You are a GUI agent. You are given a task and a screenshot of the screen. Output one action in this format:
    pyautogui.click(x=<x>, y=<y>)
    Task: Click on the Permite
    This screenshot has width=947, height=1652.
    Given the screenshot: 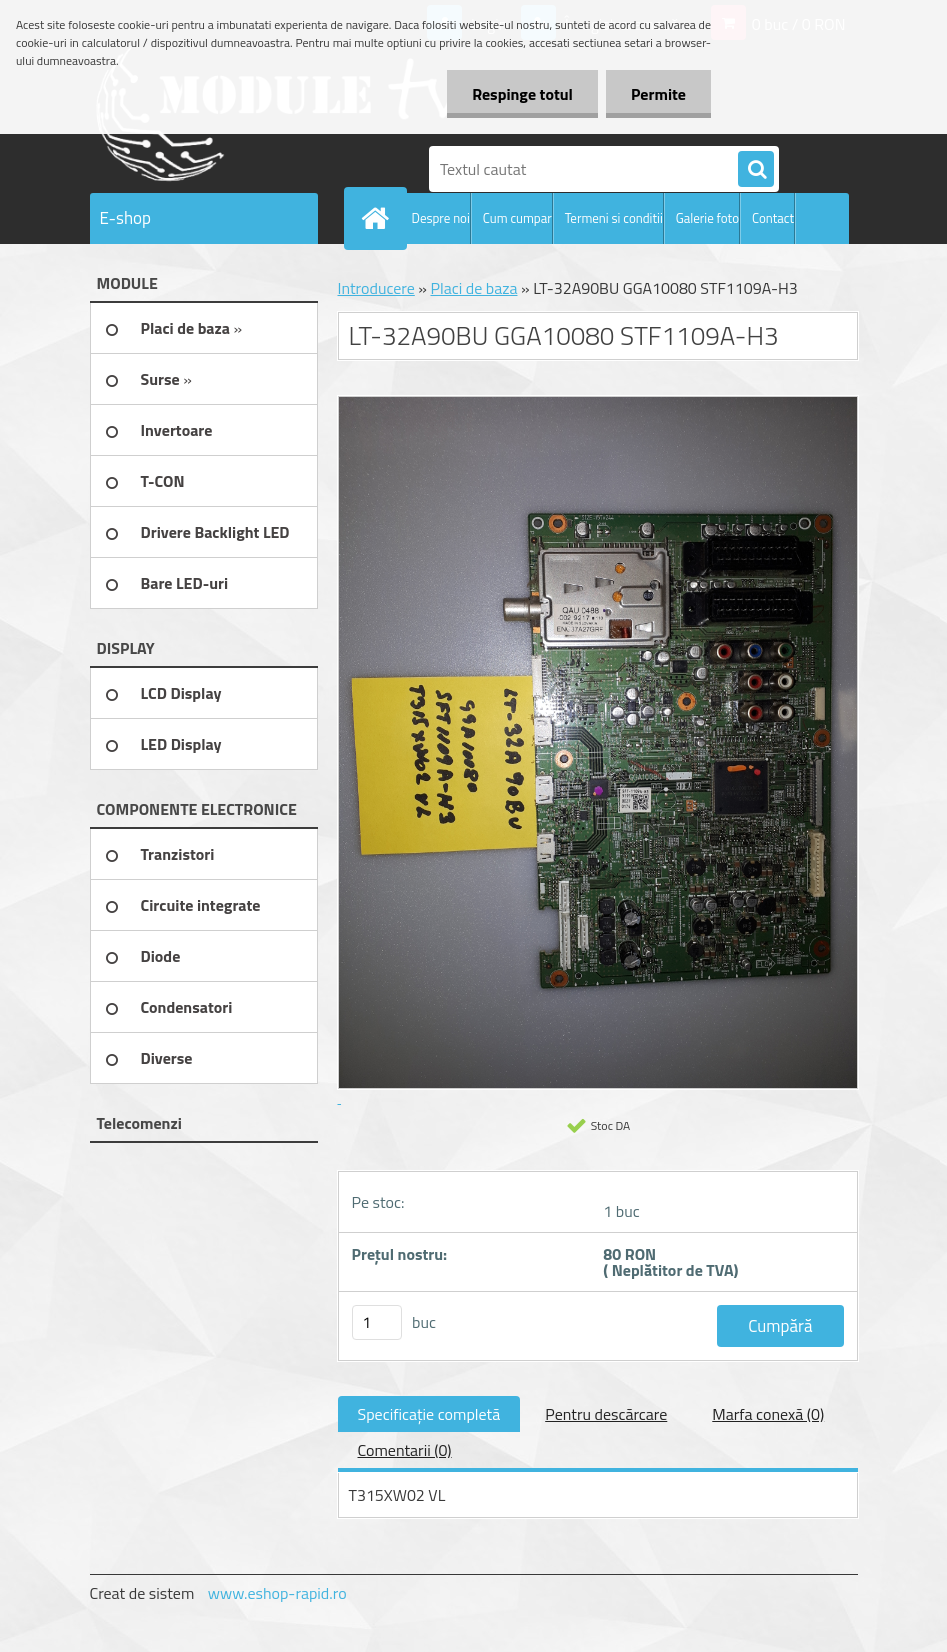 What is the action you would take?
    pyautogui.click(x=658, y=94)
    